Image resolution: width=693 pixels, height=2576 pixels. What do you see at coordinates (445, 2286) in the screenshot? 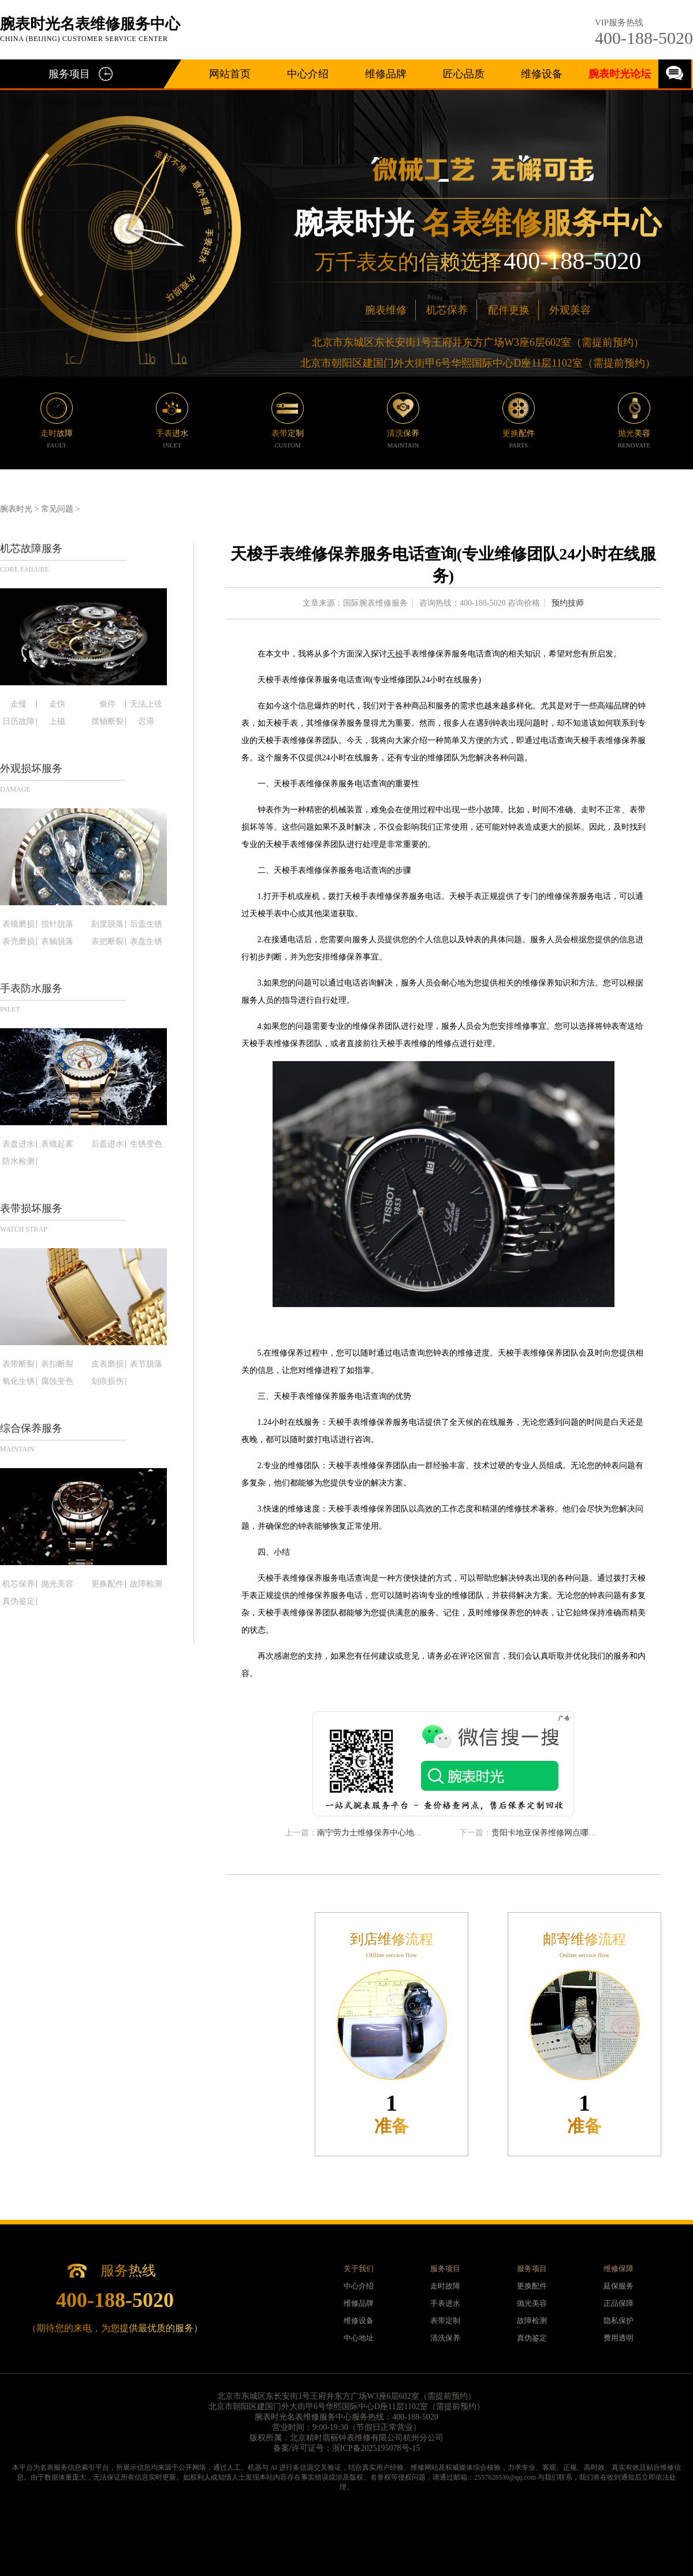
I see `走时故障` at bounding box center [445, 2286].